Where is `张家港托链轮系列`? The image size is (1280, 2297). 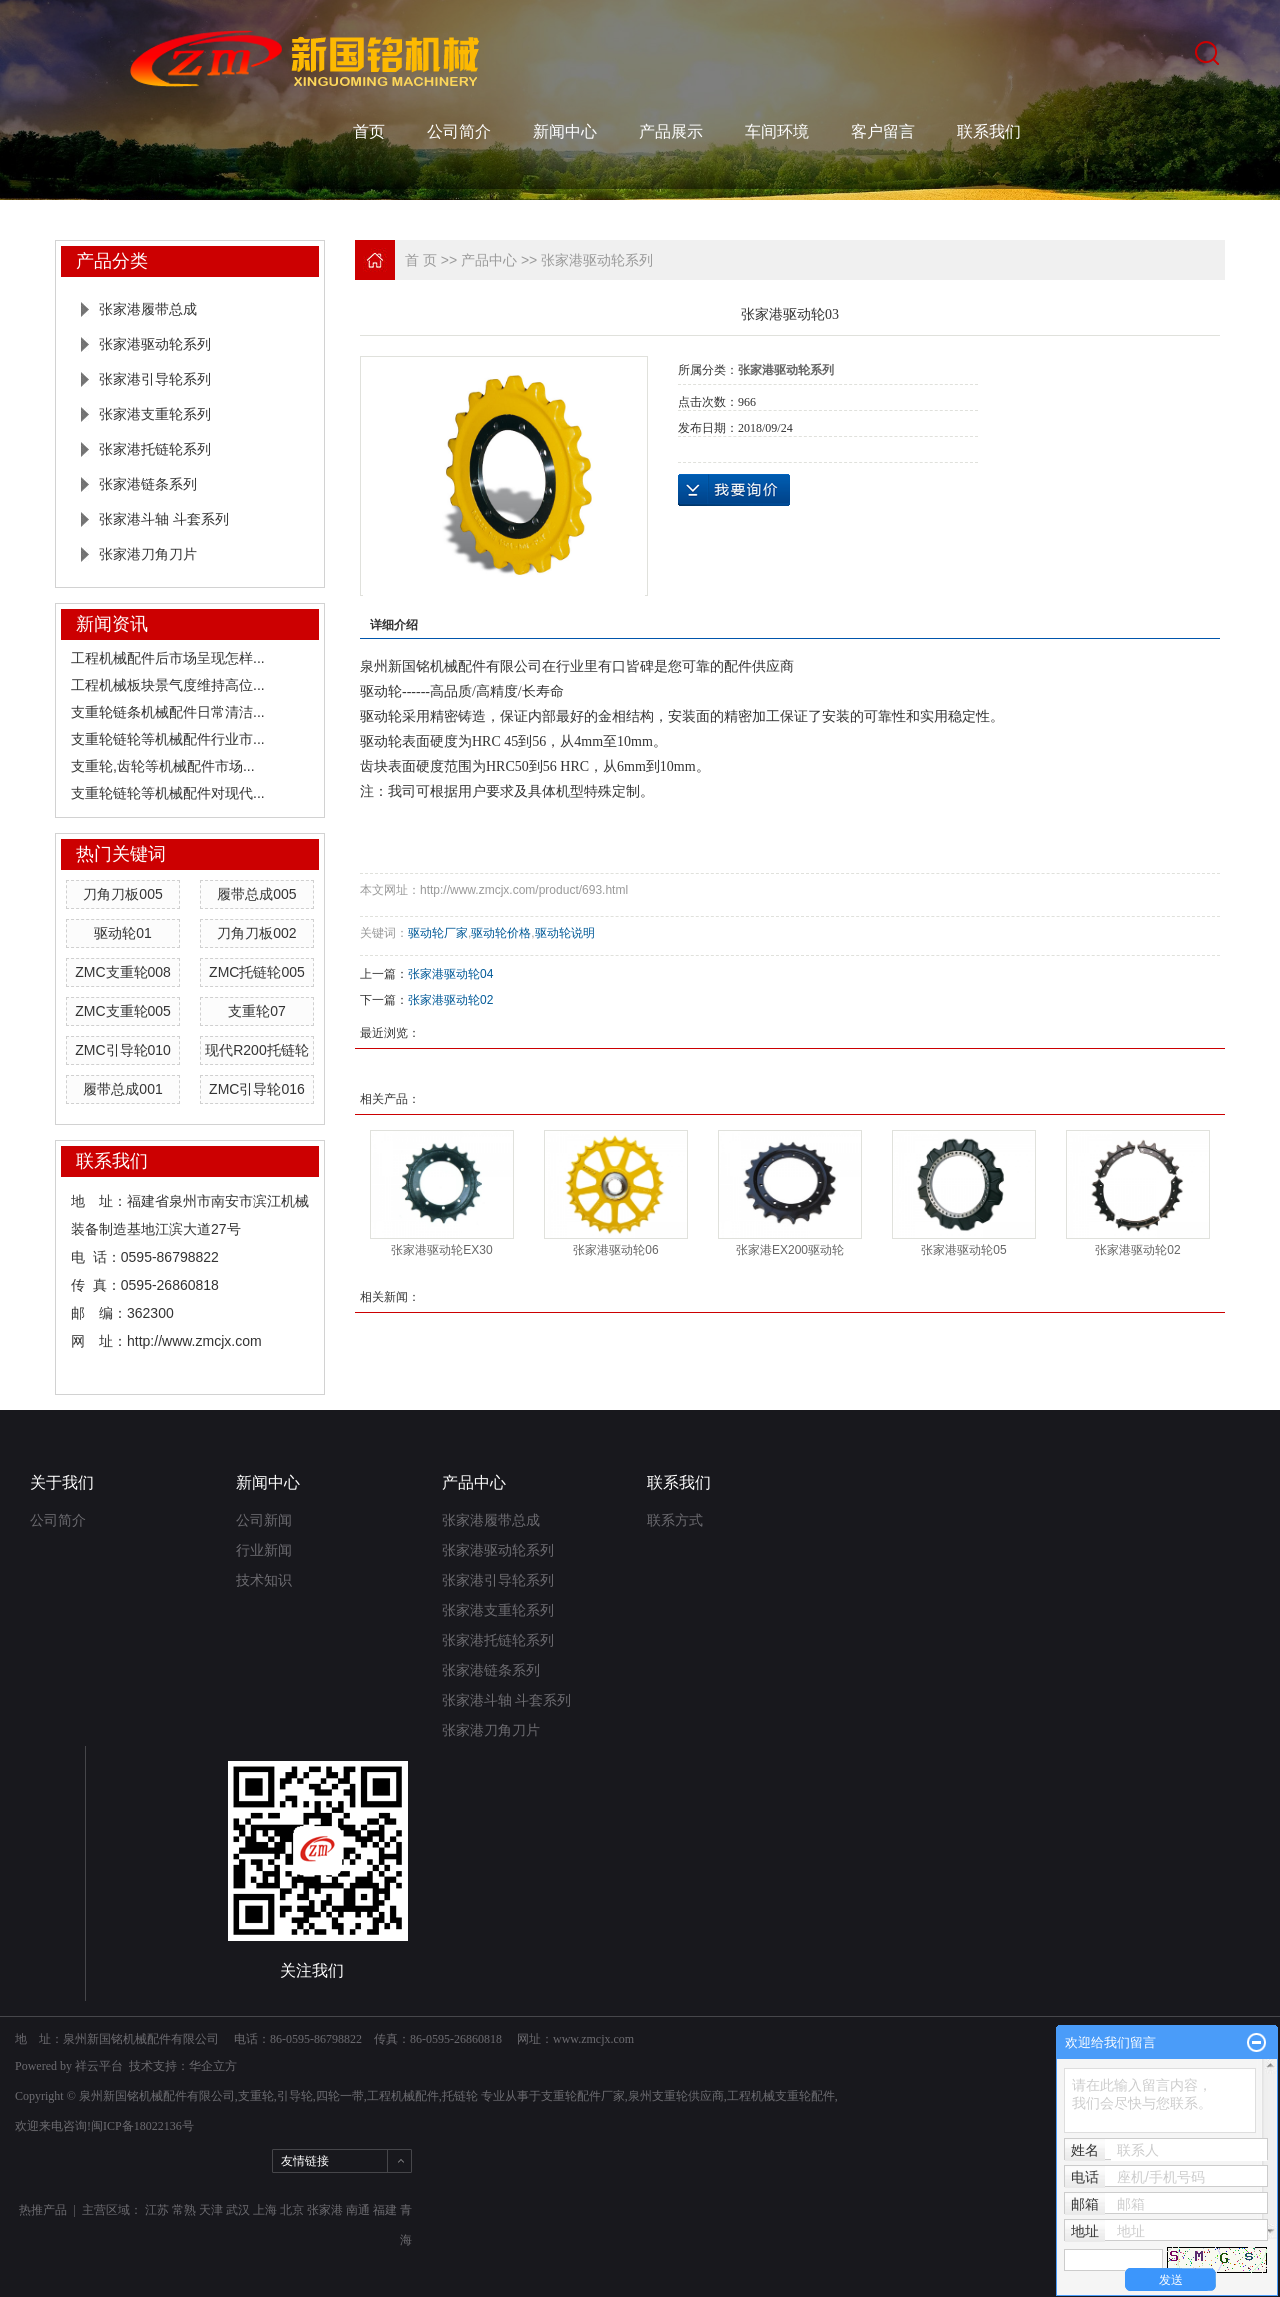 张家港托链轮系列 is located at coordinates (155, 449).